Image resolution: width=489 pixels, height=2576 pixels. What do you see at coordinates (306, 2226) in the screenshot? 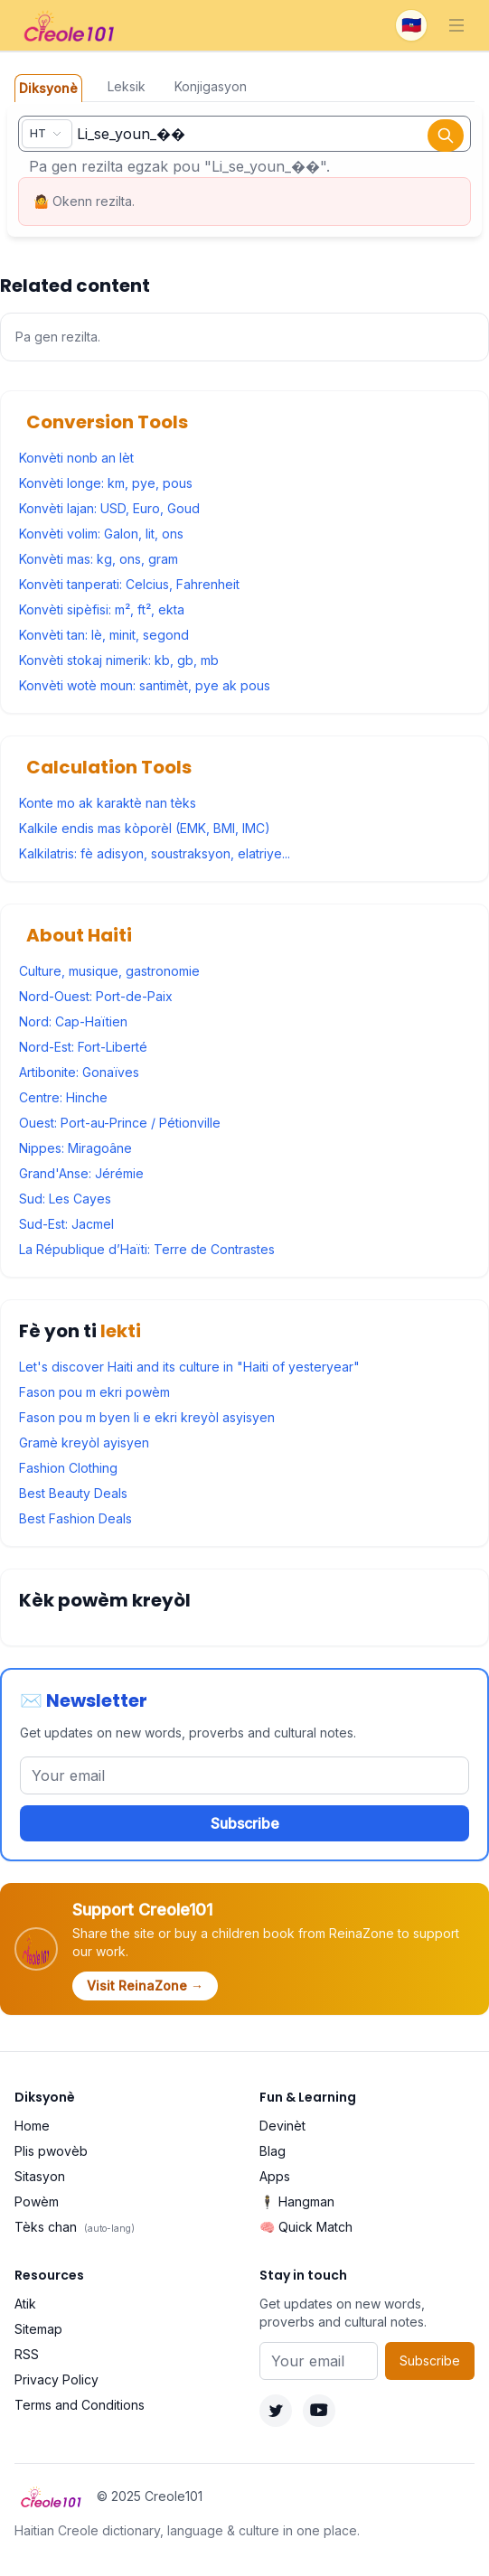
I see `🧠 Quick Match` at bounding box center [306, 2226].